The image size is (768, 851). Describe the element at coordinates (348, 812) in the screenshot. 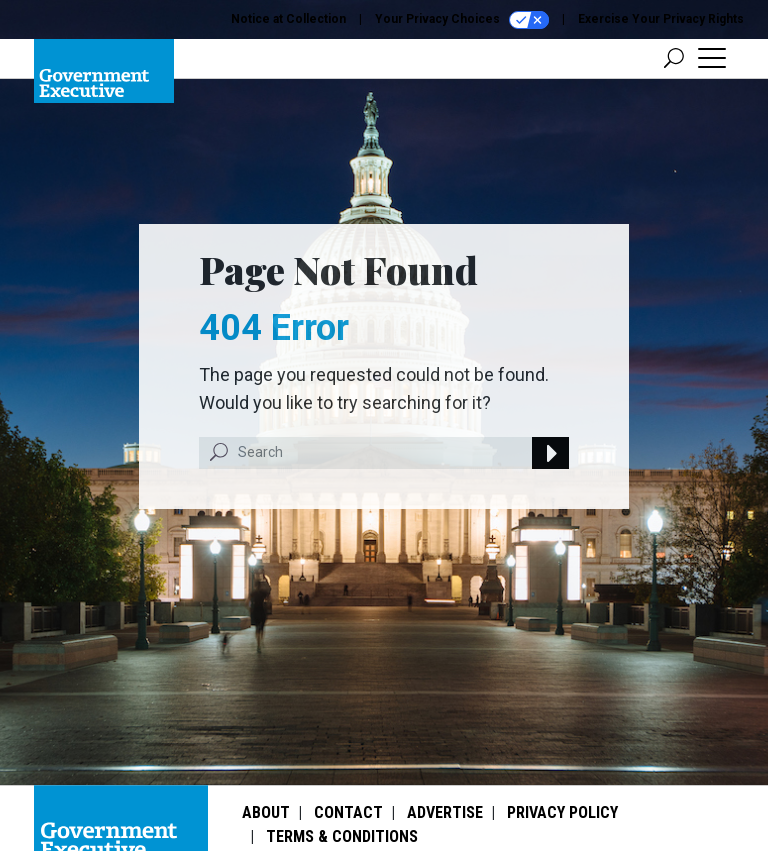

I see `Contact` at that location.